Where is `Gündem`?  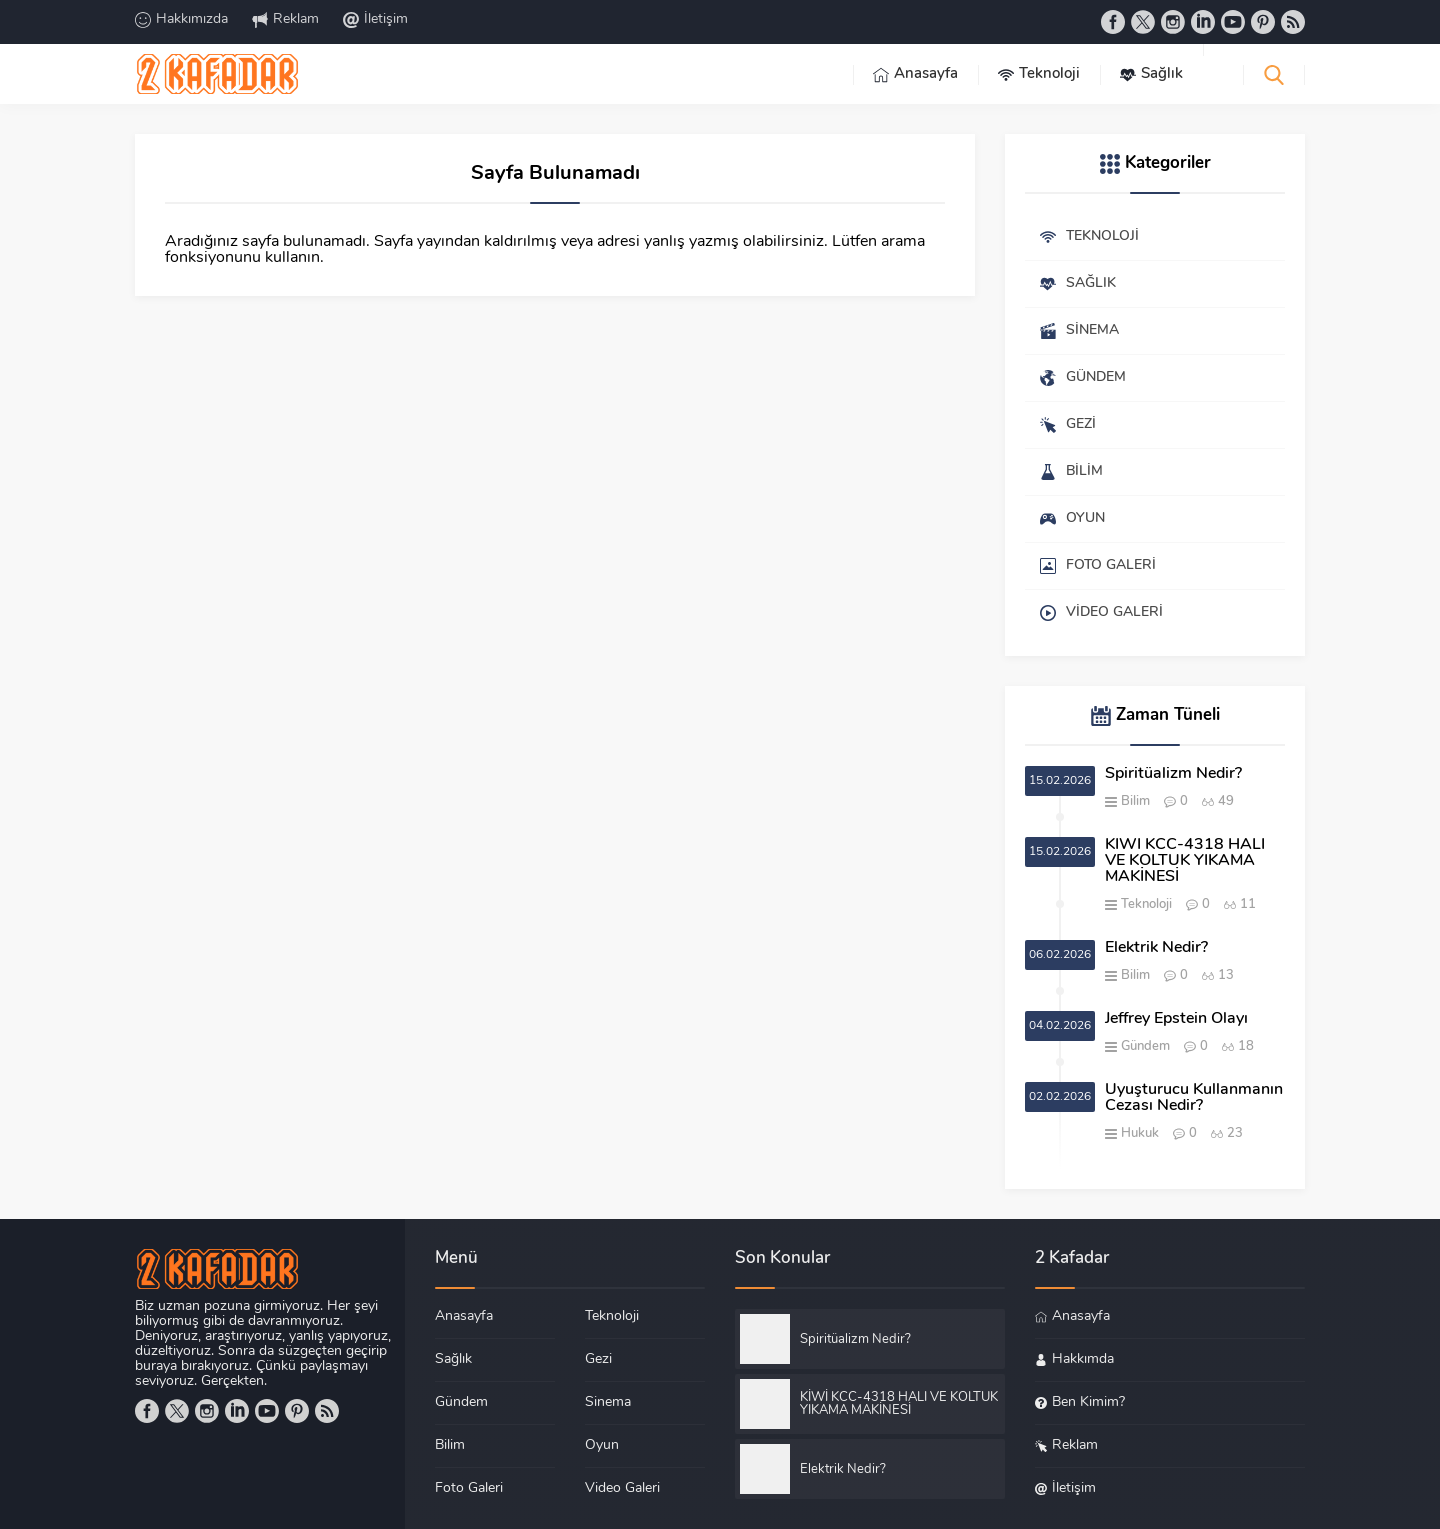 Gündem is located at coordinates (1145, 1046).